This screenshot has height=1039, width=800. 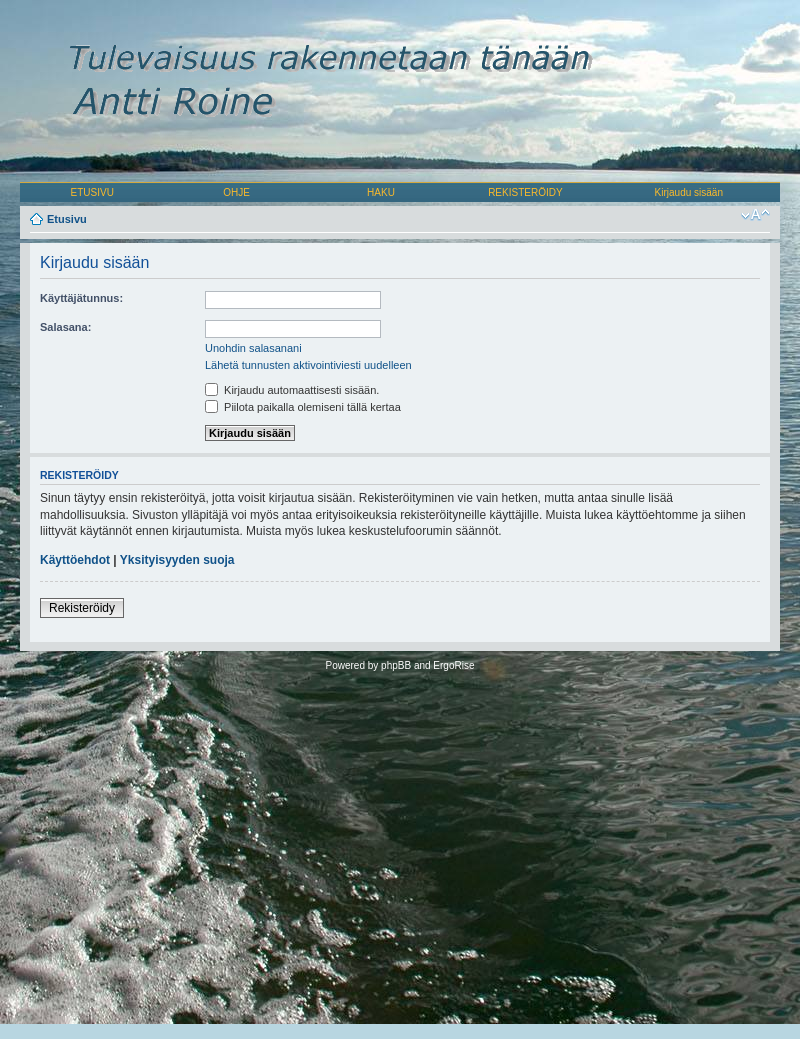 I want to click on REKISTERÖIDY, so click(x=525, y=192).